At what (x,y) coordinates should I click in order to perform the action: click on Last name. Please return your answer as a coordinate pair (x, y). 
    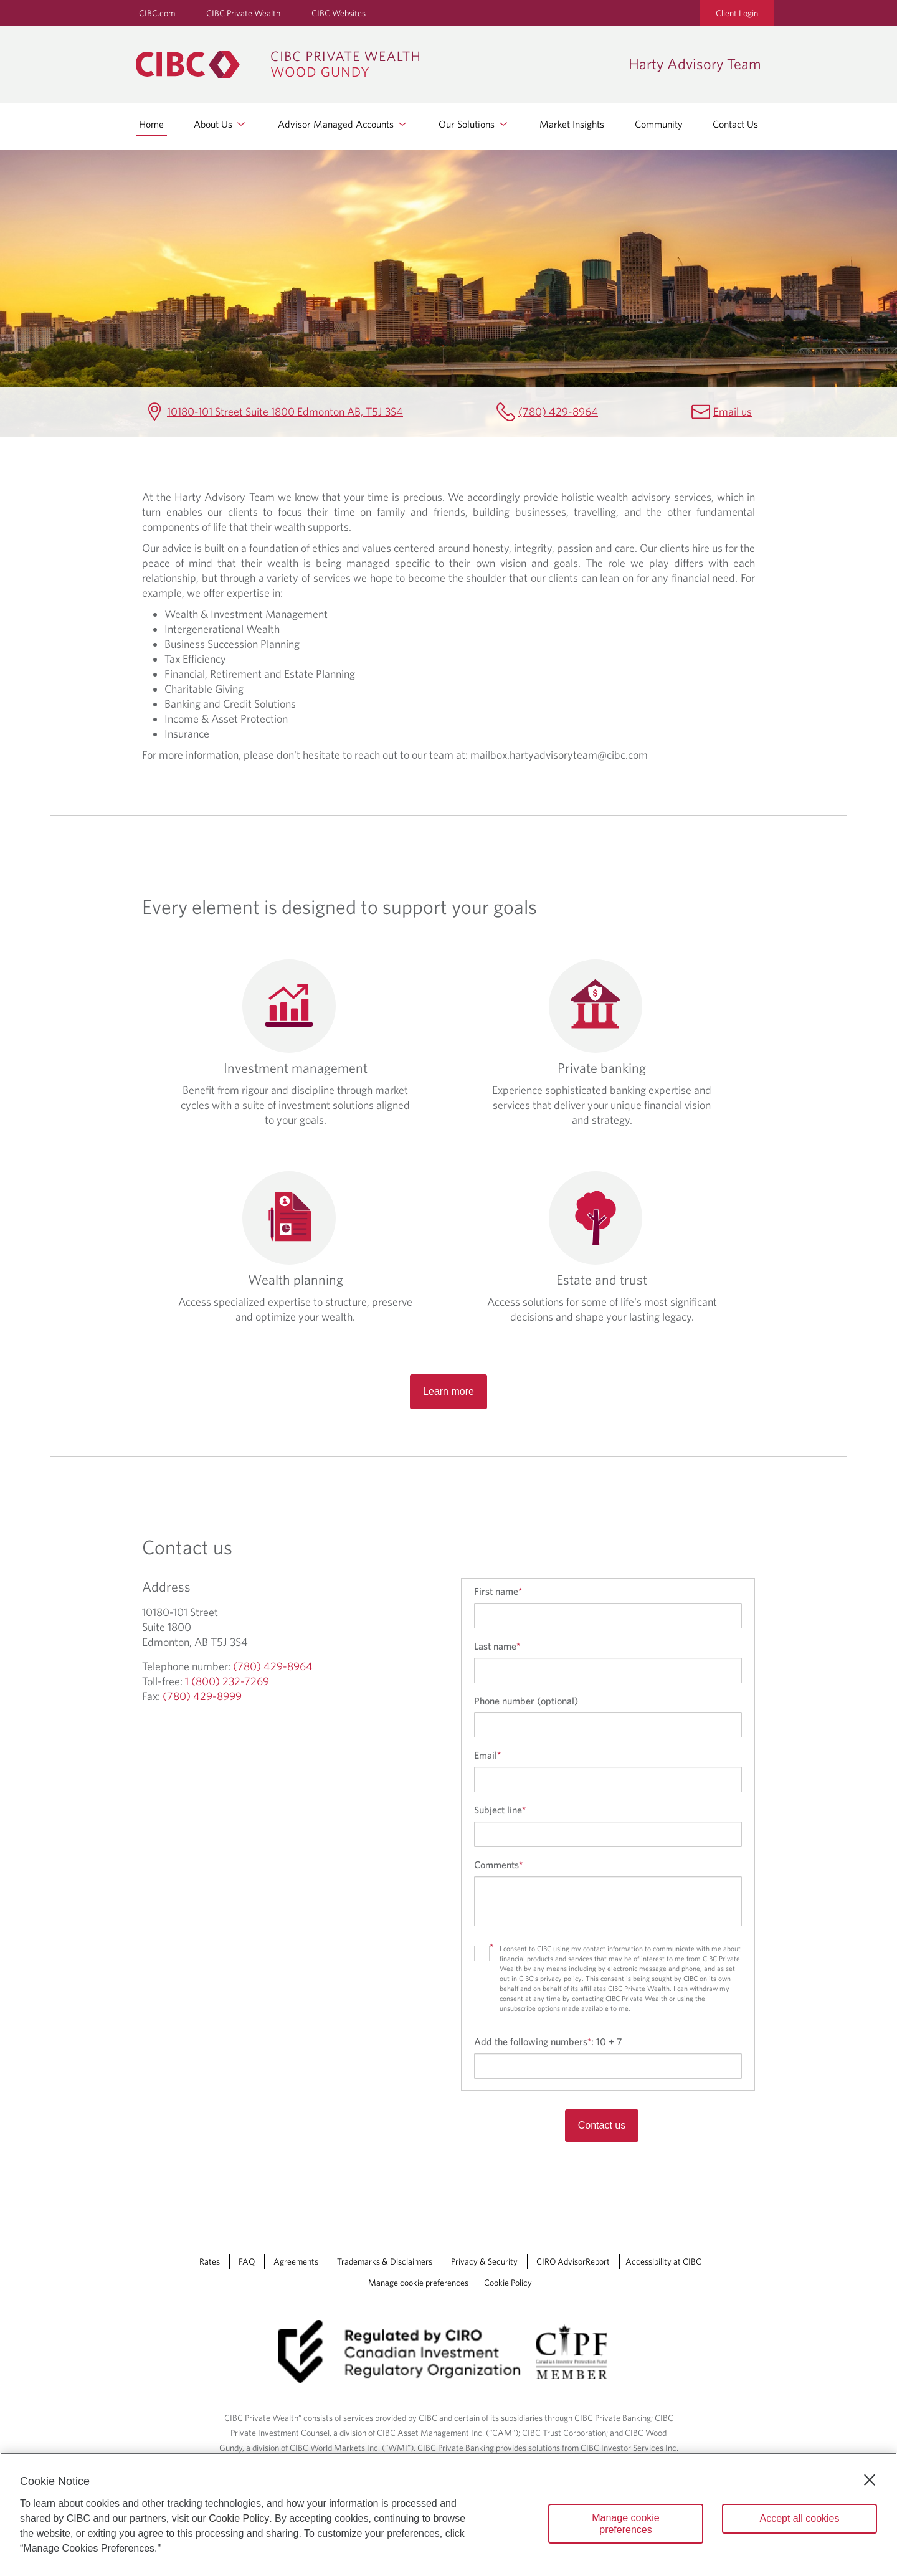
    Looking at the image, I should click on (497, 1646).